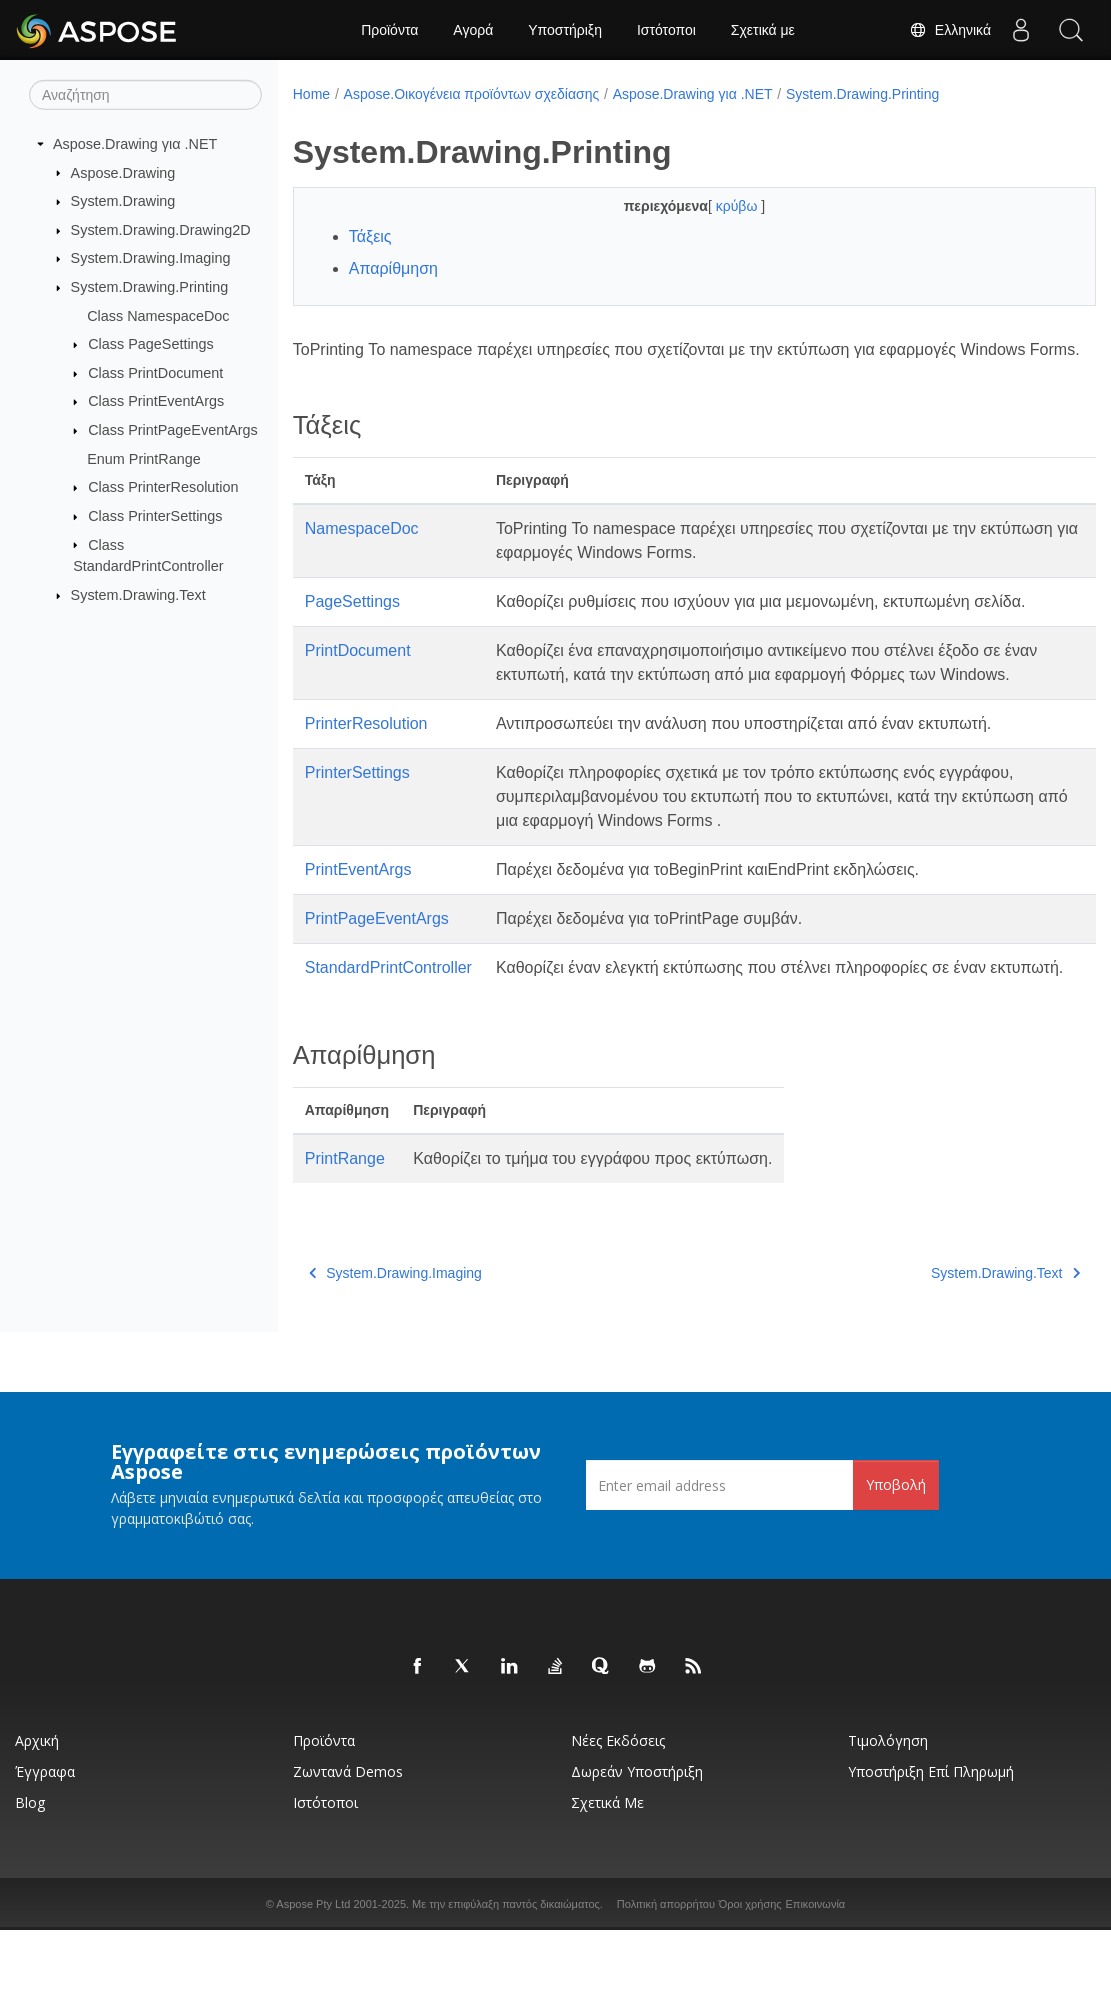 This screenshot has height=2002, width=1111. Describe the element at coordinates (472, 94) in the screenshot. I see `Aspose.Οικογένεια προϊόντων σχεδίασης` at that location.